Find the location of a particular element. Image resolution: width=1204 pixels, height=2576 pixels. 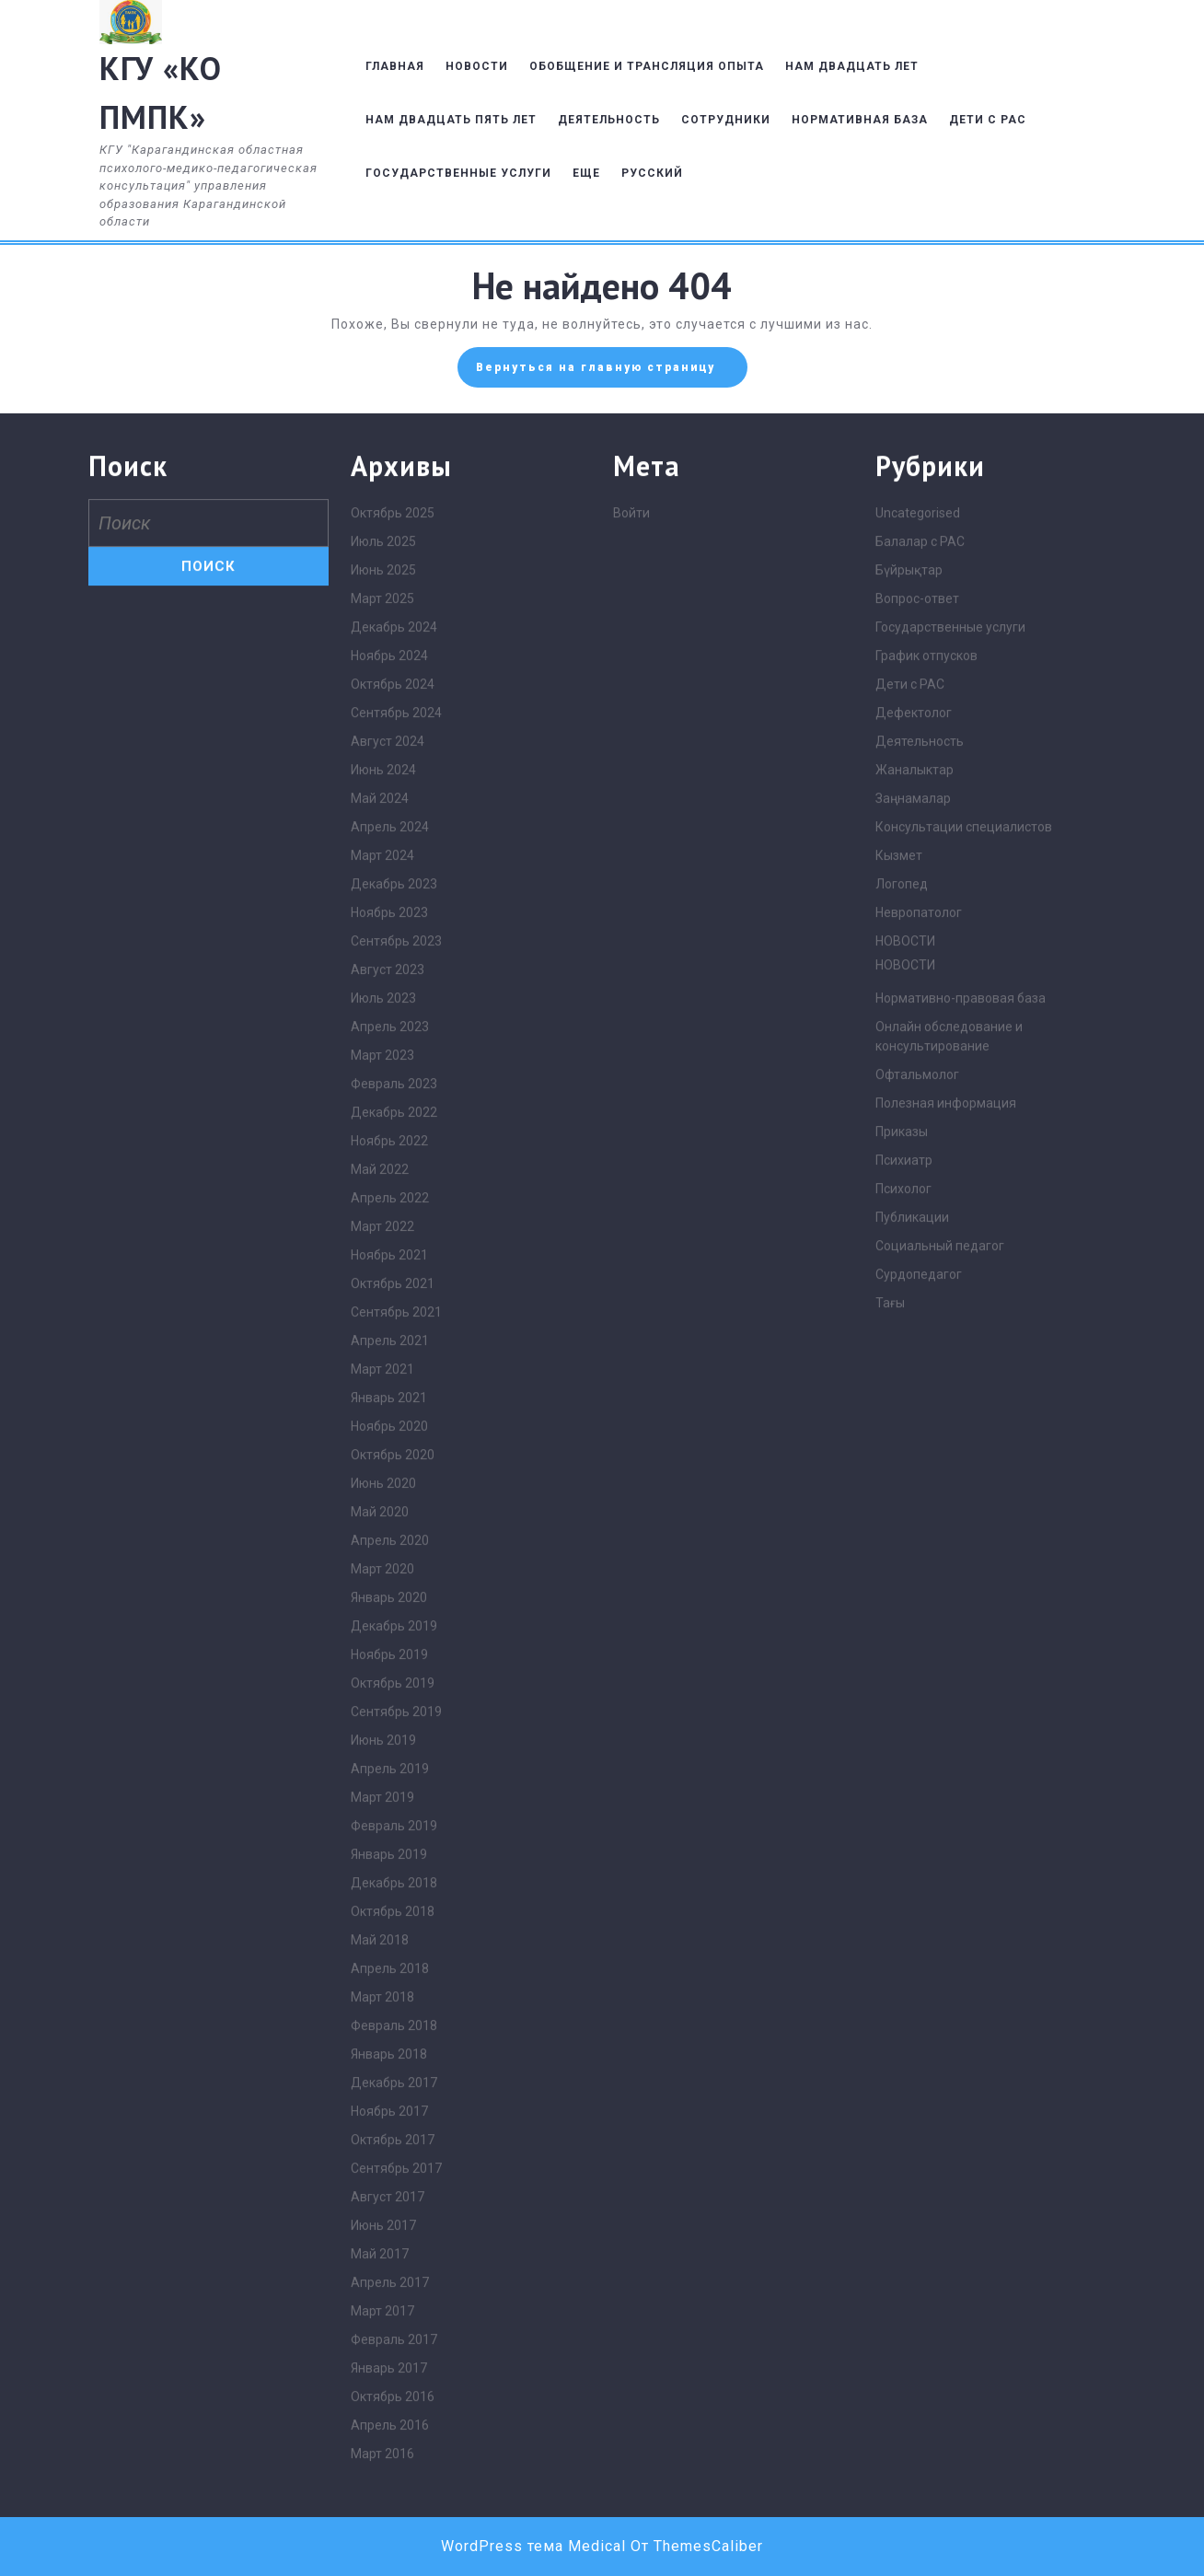

Февраль 2018 is located at coordinates (394, 2398).